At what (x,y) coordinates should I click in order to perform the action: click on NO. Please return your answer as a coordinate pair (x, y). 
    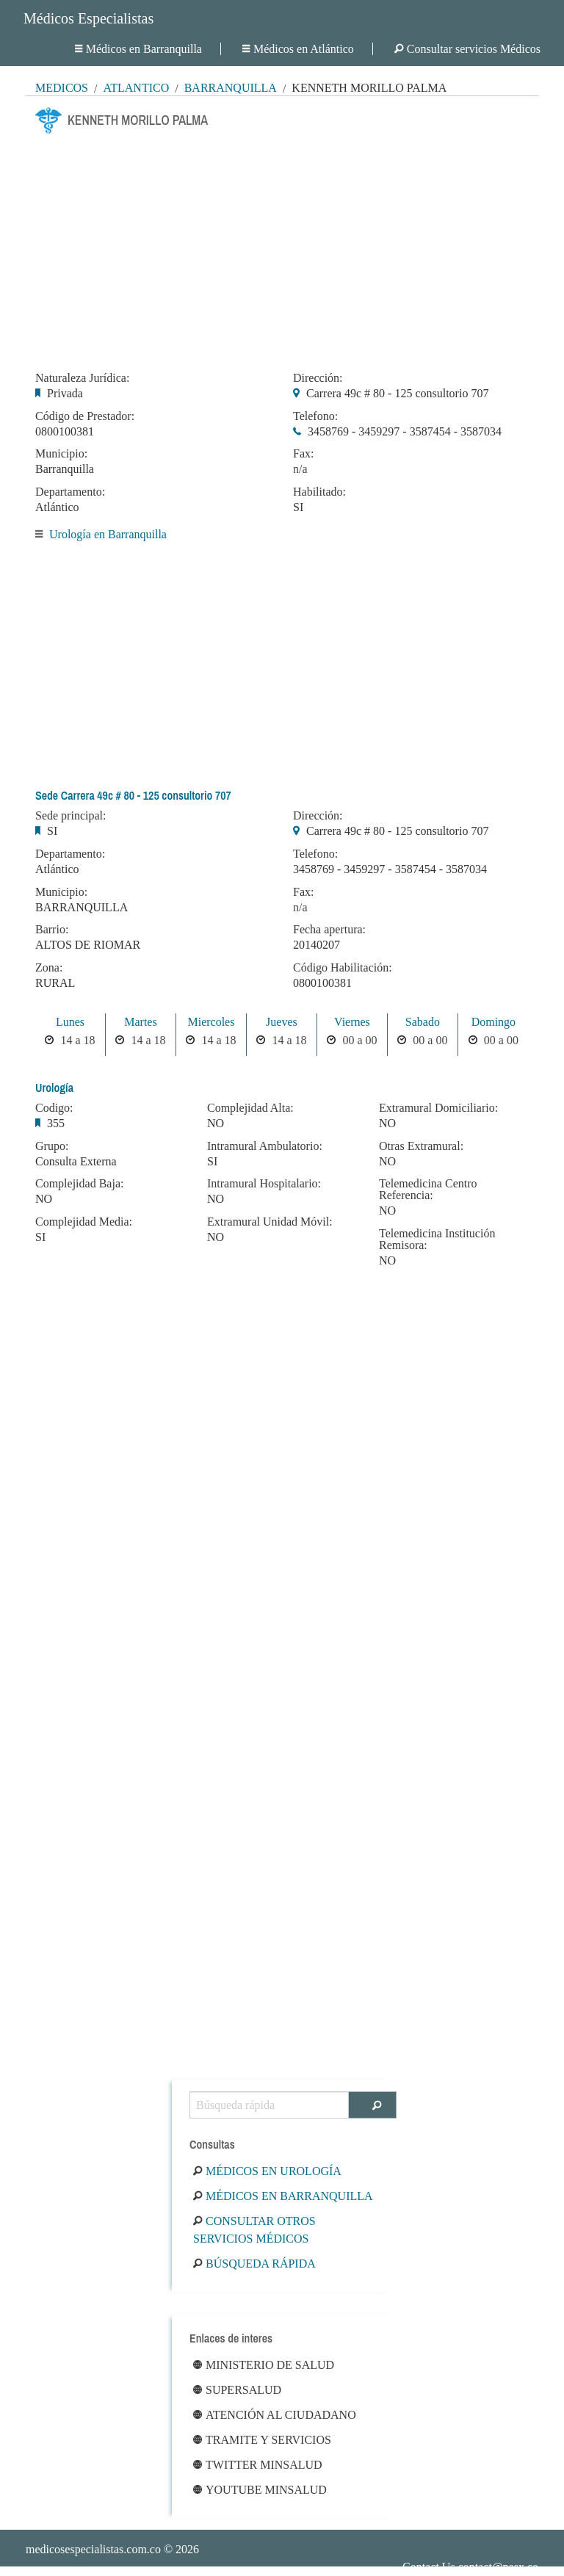
    Looking at the image, I should click on (43, 1199).